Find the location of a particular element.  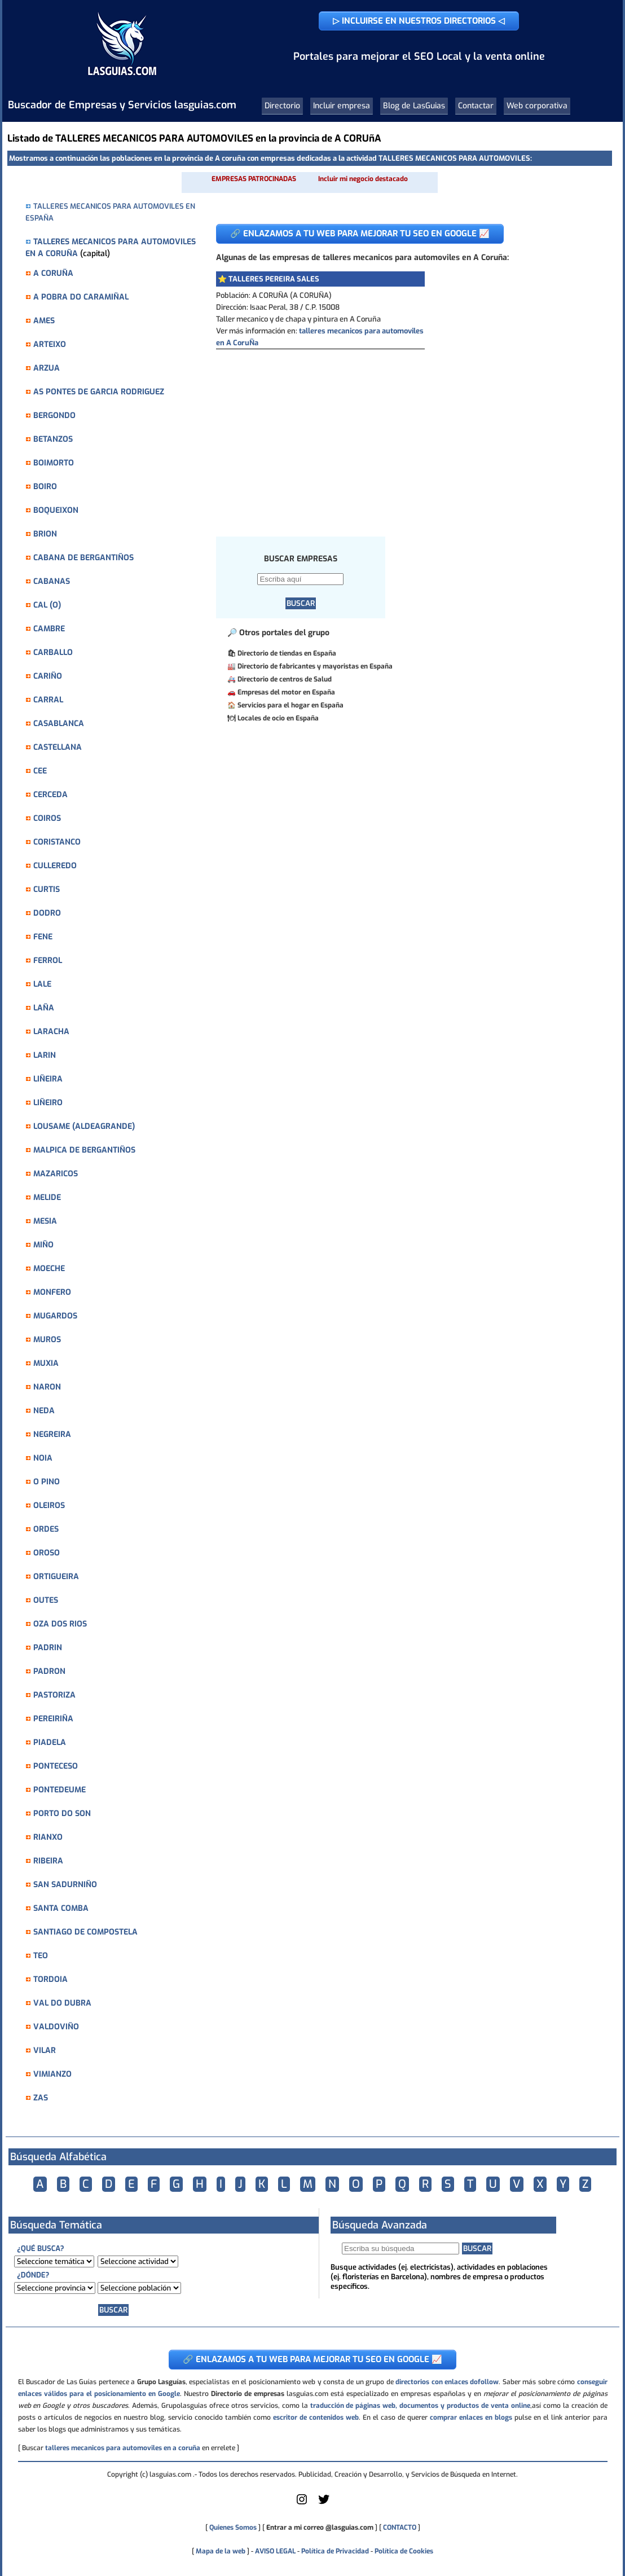

MUGARDOS is located at coordinates (55, 1316).